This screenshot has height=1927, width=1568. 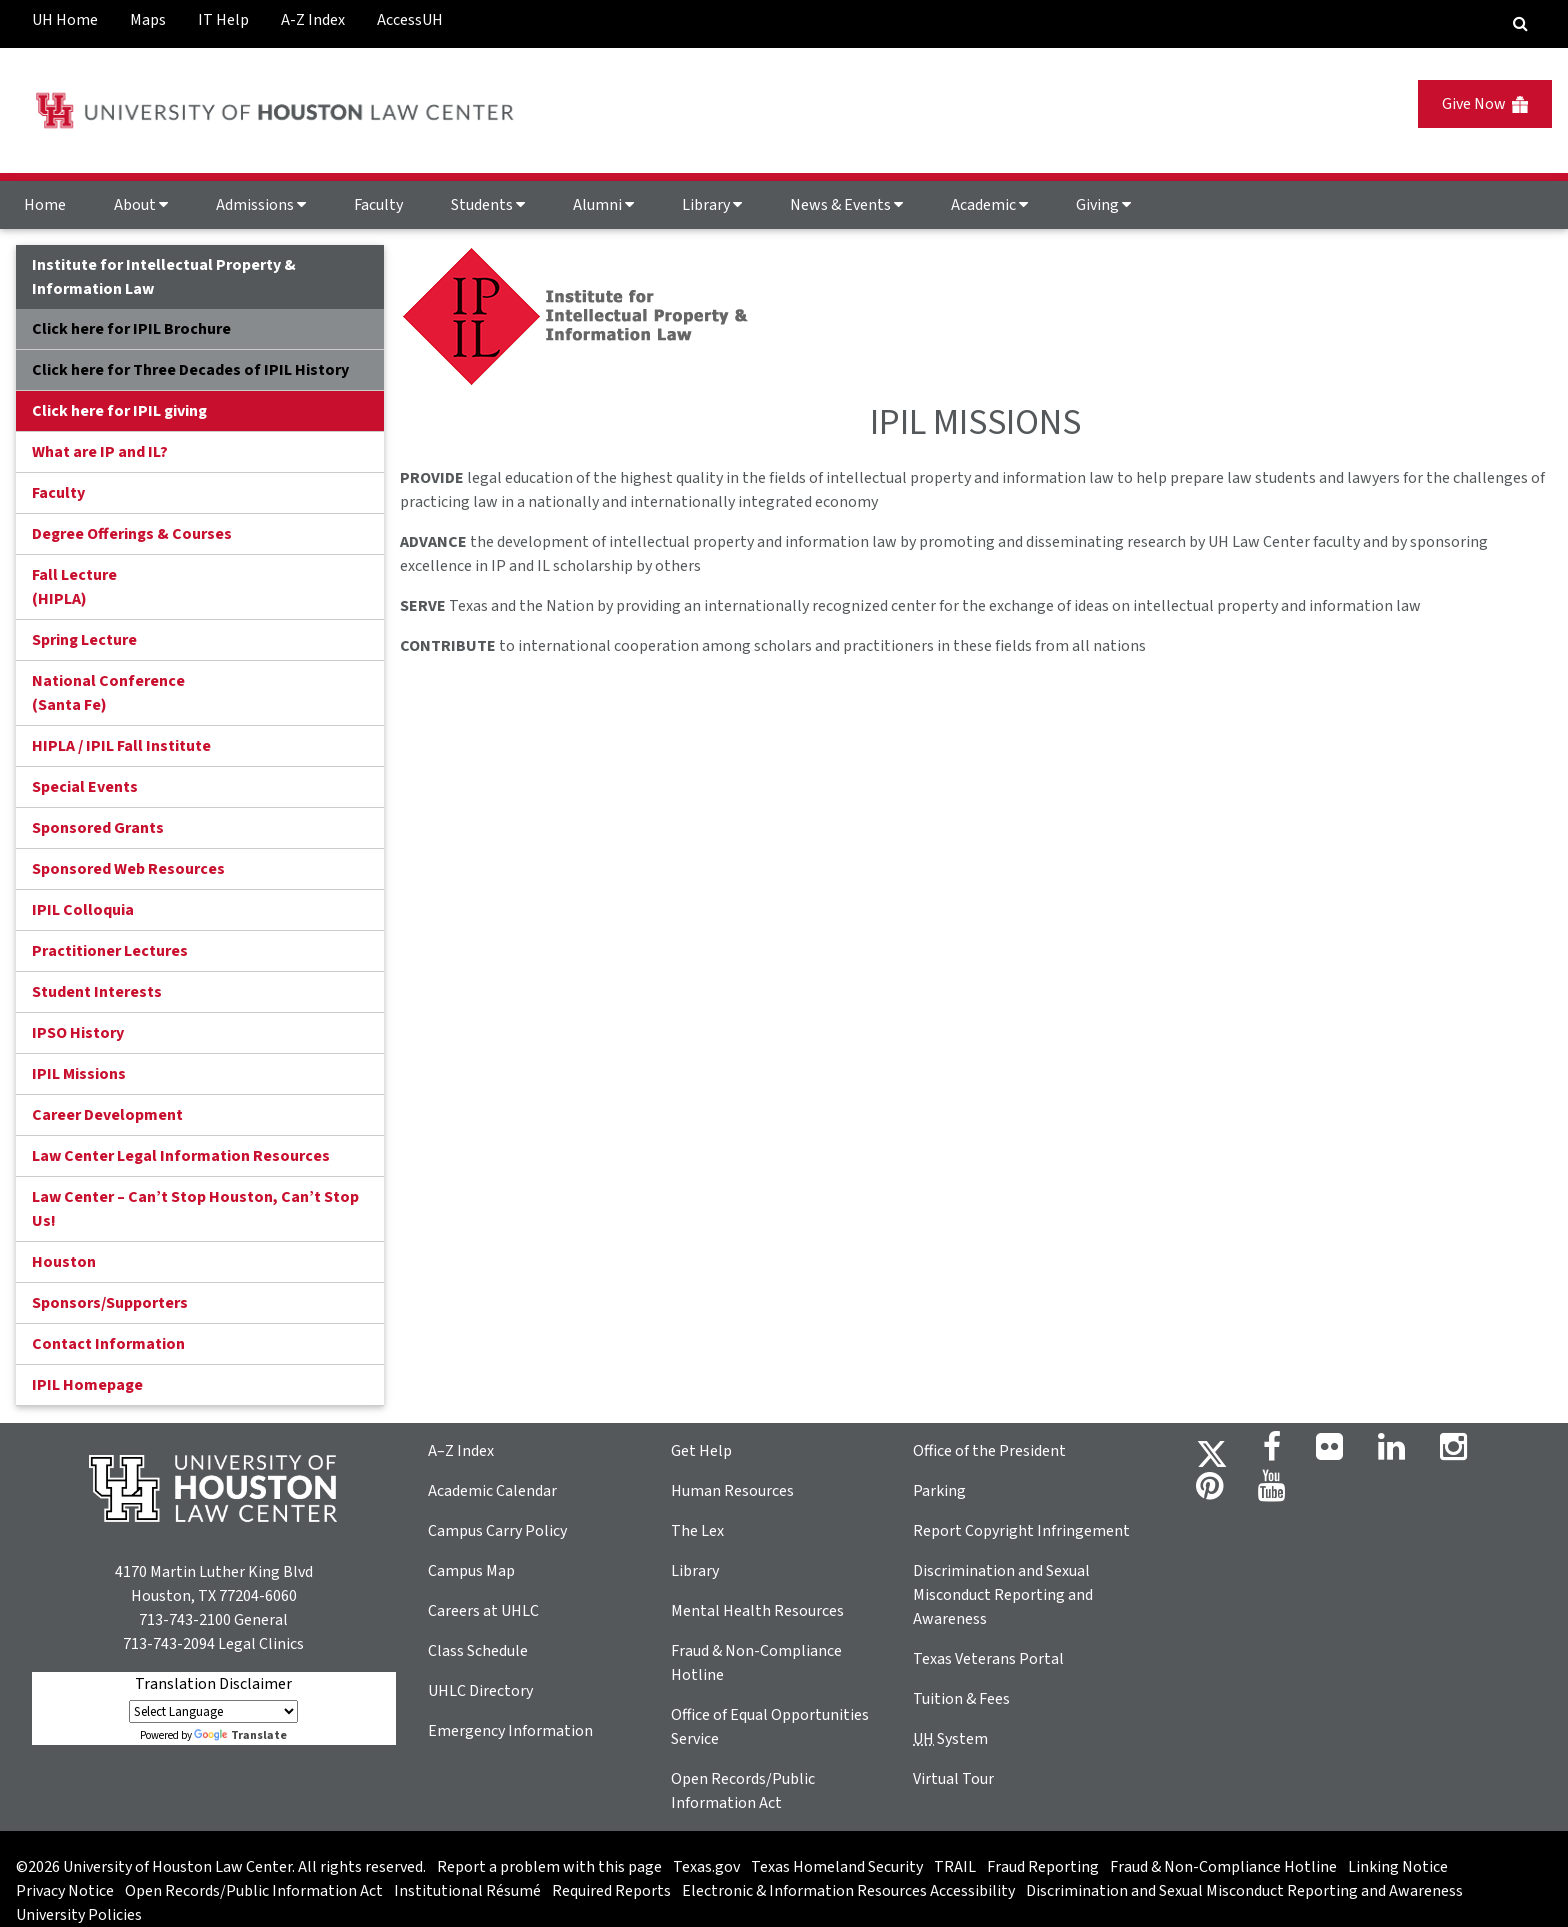 What do you see at coordinates (85, 787) in the screenshot?
I see `Special Events` at bounding box center [85, 787].